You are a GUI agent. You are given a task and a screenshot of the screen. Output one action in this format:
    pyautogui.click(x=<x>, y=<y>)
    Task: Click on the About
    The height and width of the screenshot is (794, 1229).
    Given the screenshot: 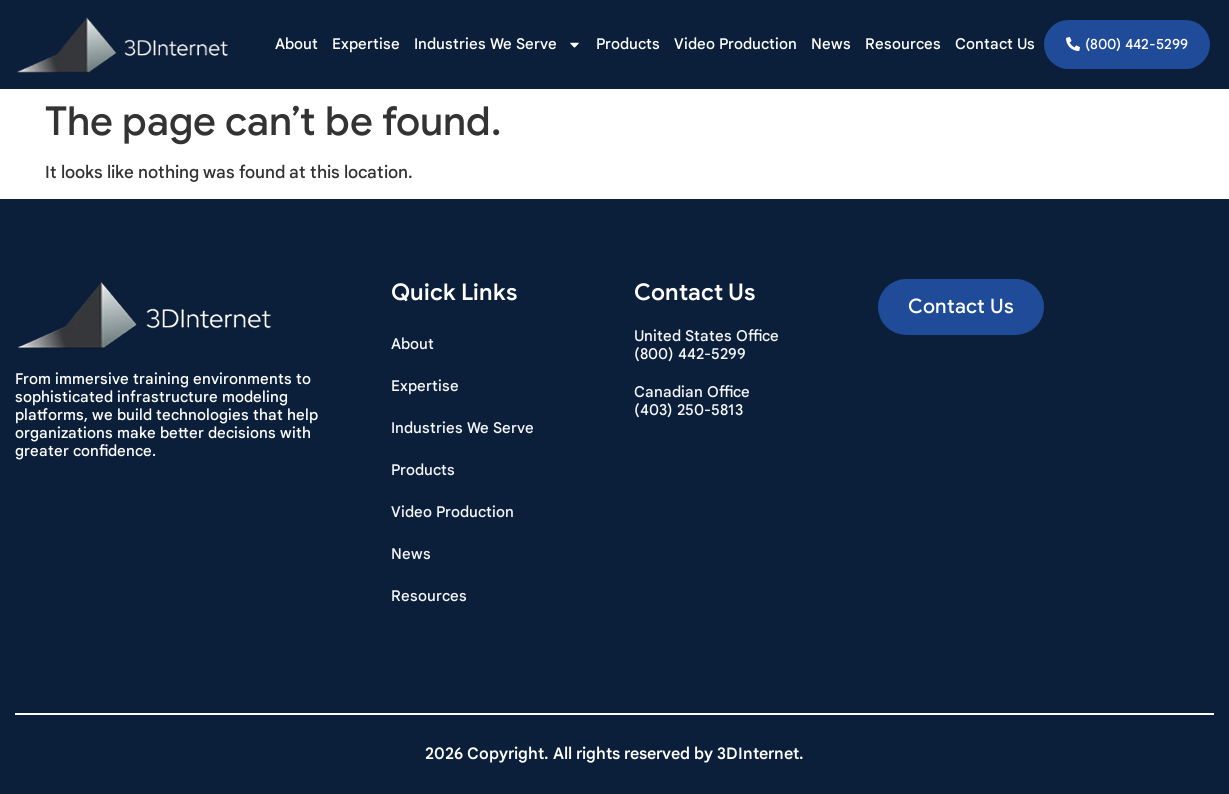 What is the action you would take?
    pyautogui.click(x=296, y=44)
    